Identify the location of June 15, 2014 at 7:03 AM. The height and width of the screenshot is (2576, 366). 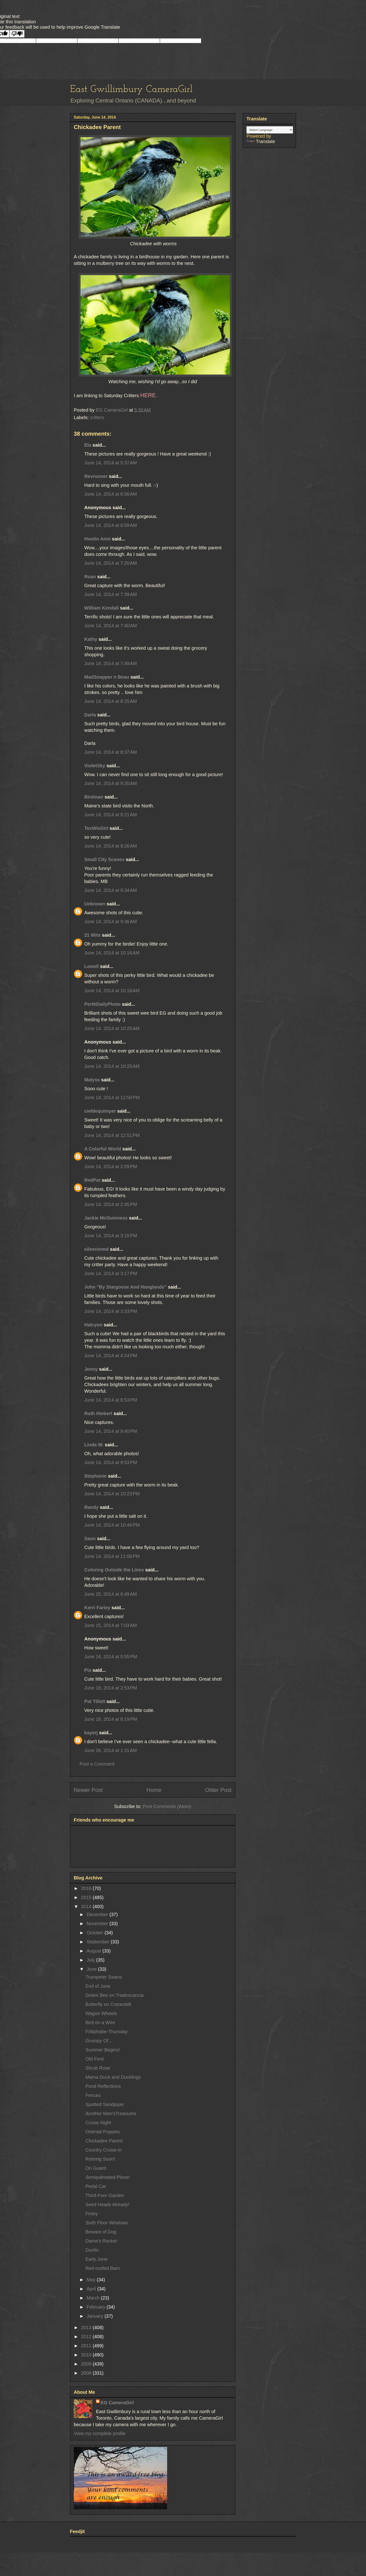
(110, 1625).